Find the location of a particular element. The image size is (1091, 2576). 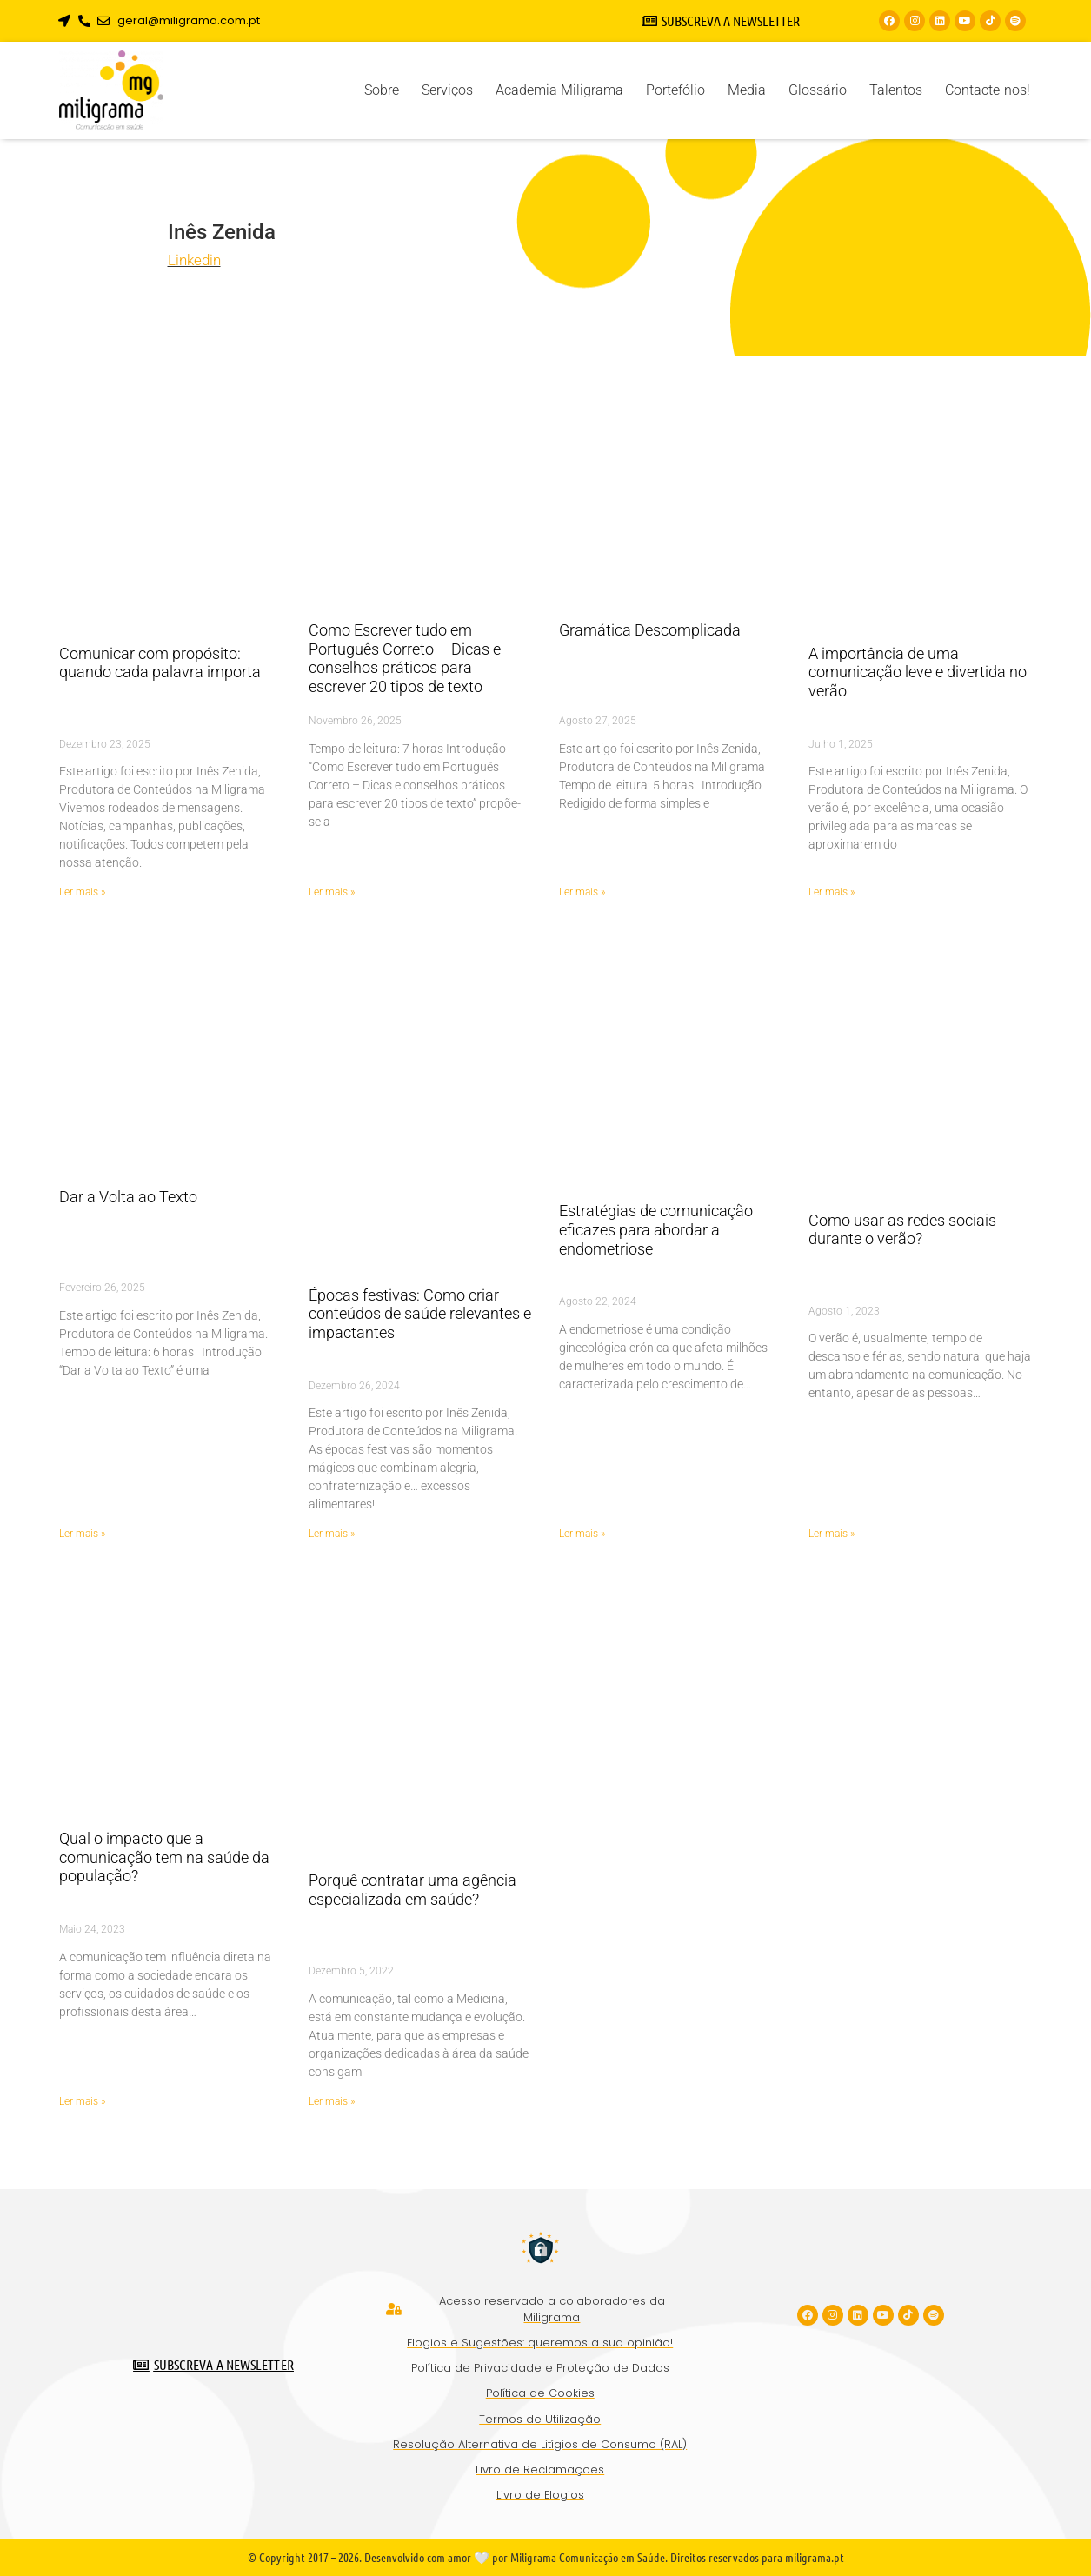

Ler mais » [Read more about Estratégias de comunicação eficazes para abordar a endometriose] is located at coordinates (582, 1534).